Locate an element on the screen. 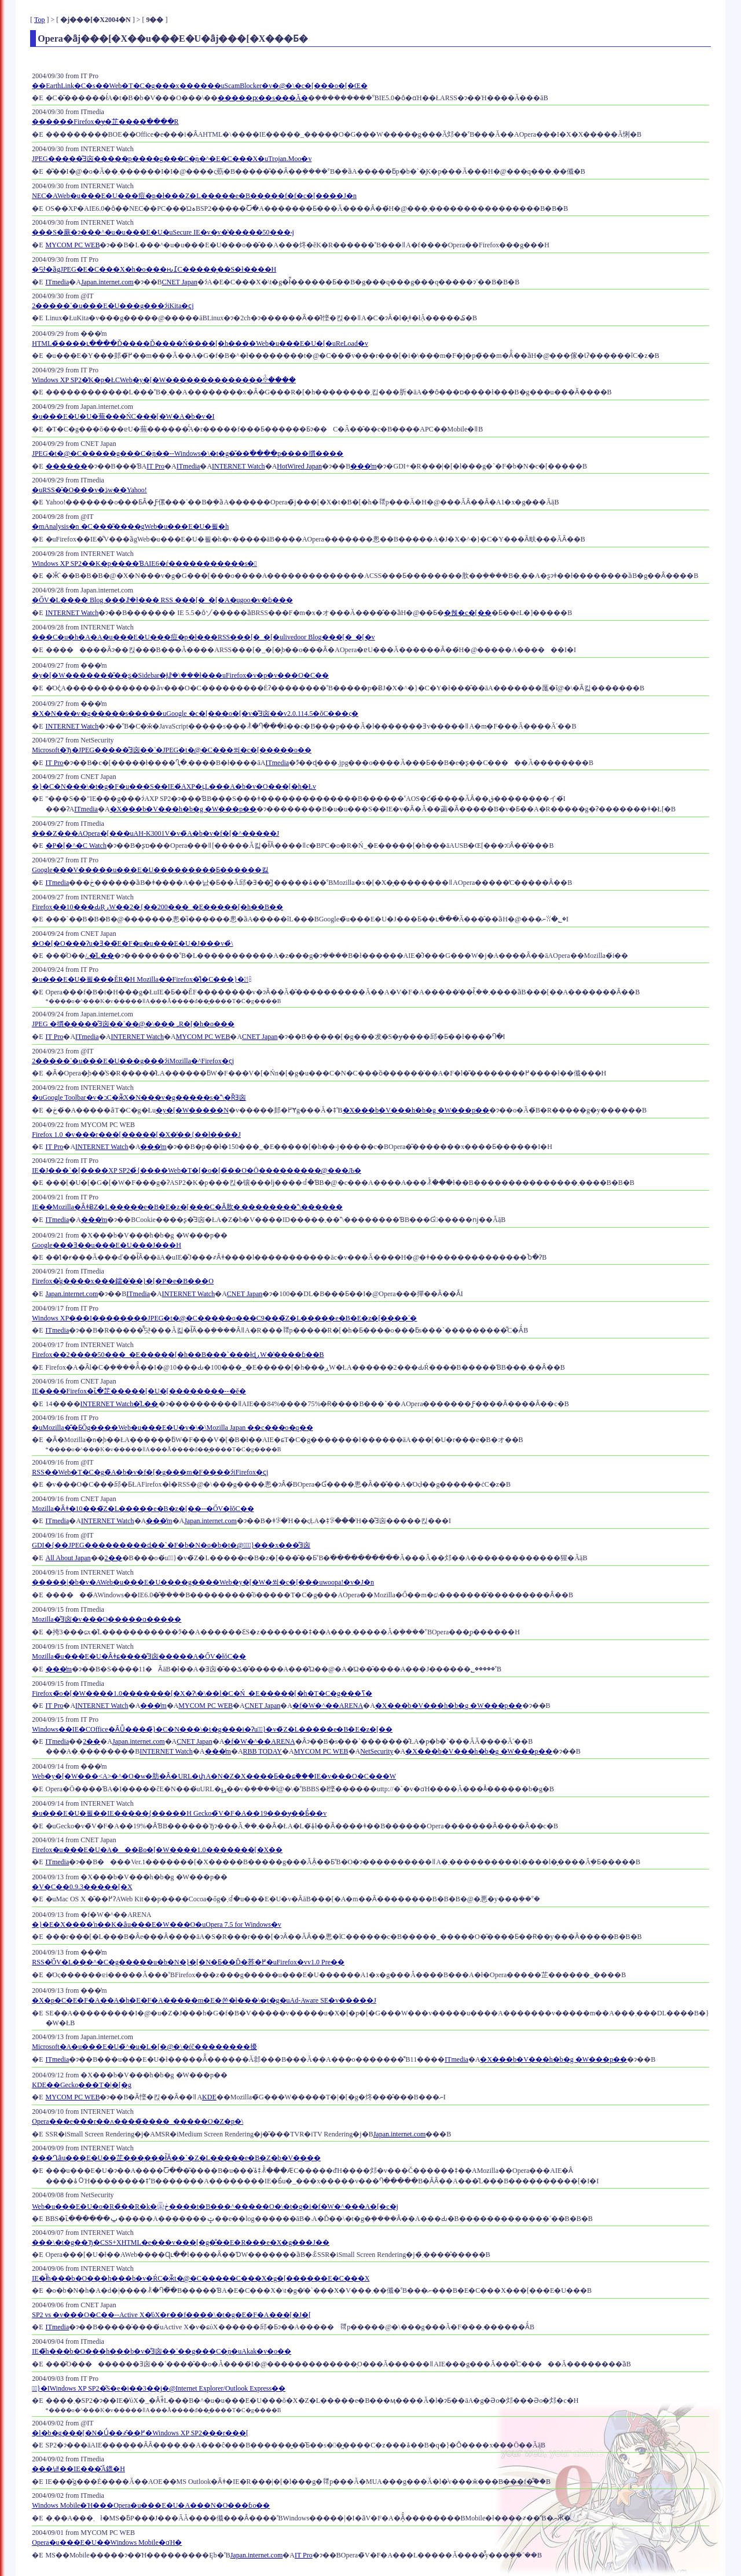 This screenshot has height=2576, width=741. INTERNET Watch�̋L�� is located at coordinates (119, 1404).